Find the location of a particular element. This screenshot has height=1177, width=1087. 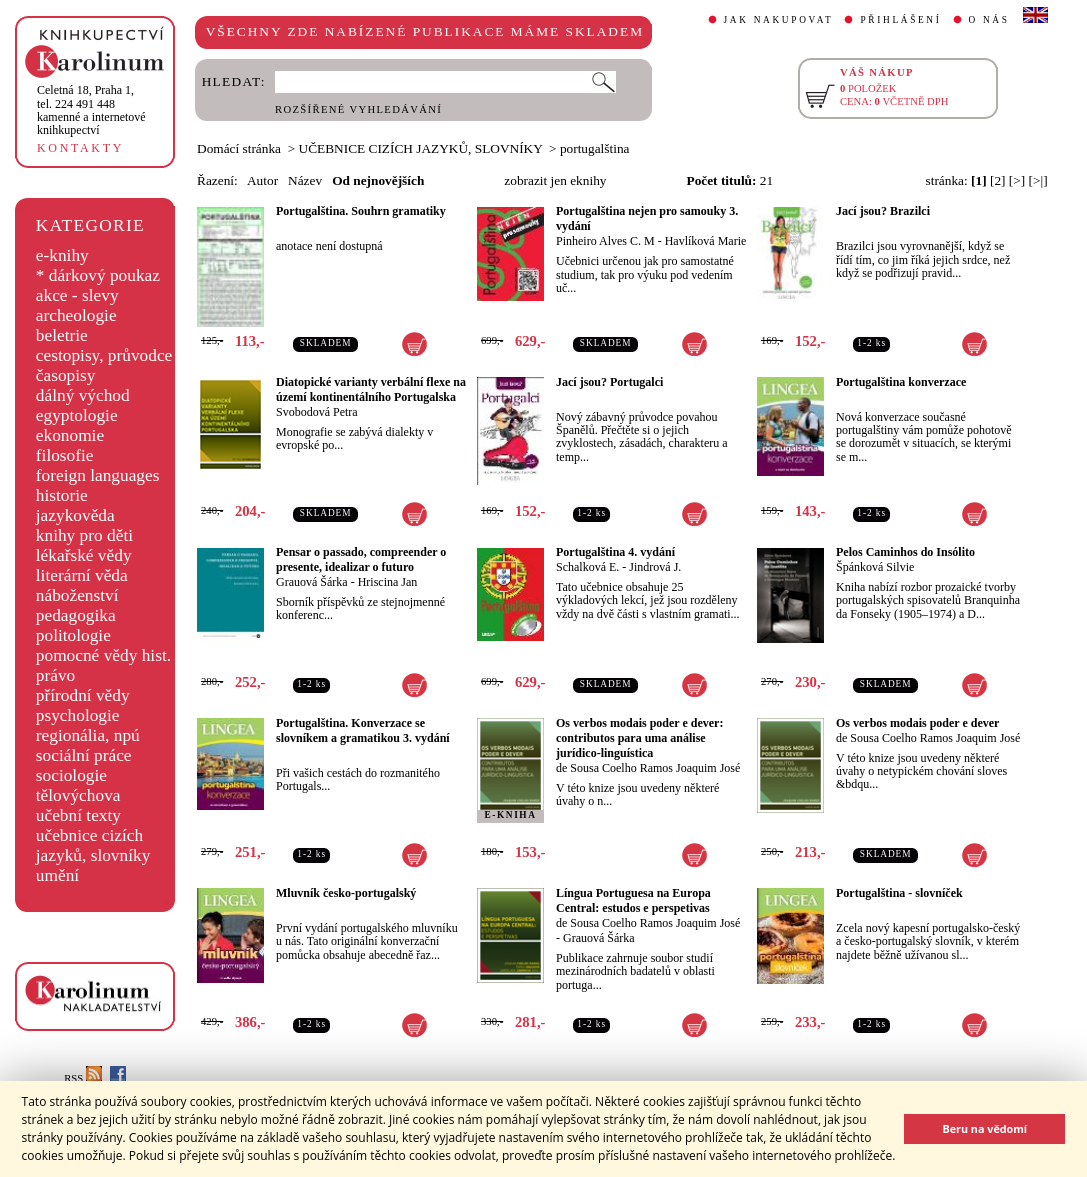

umění is located at coordinates (57, 875).